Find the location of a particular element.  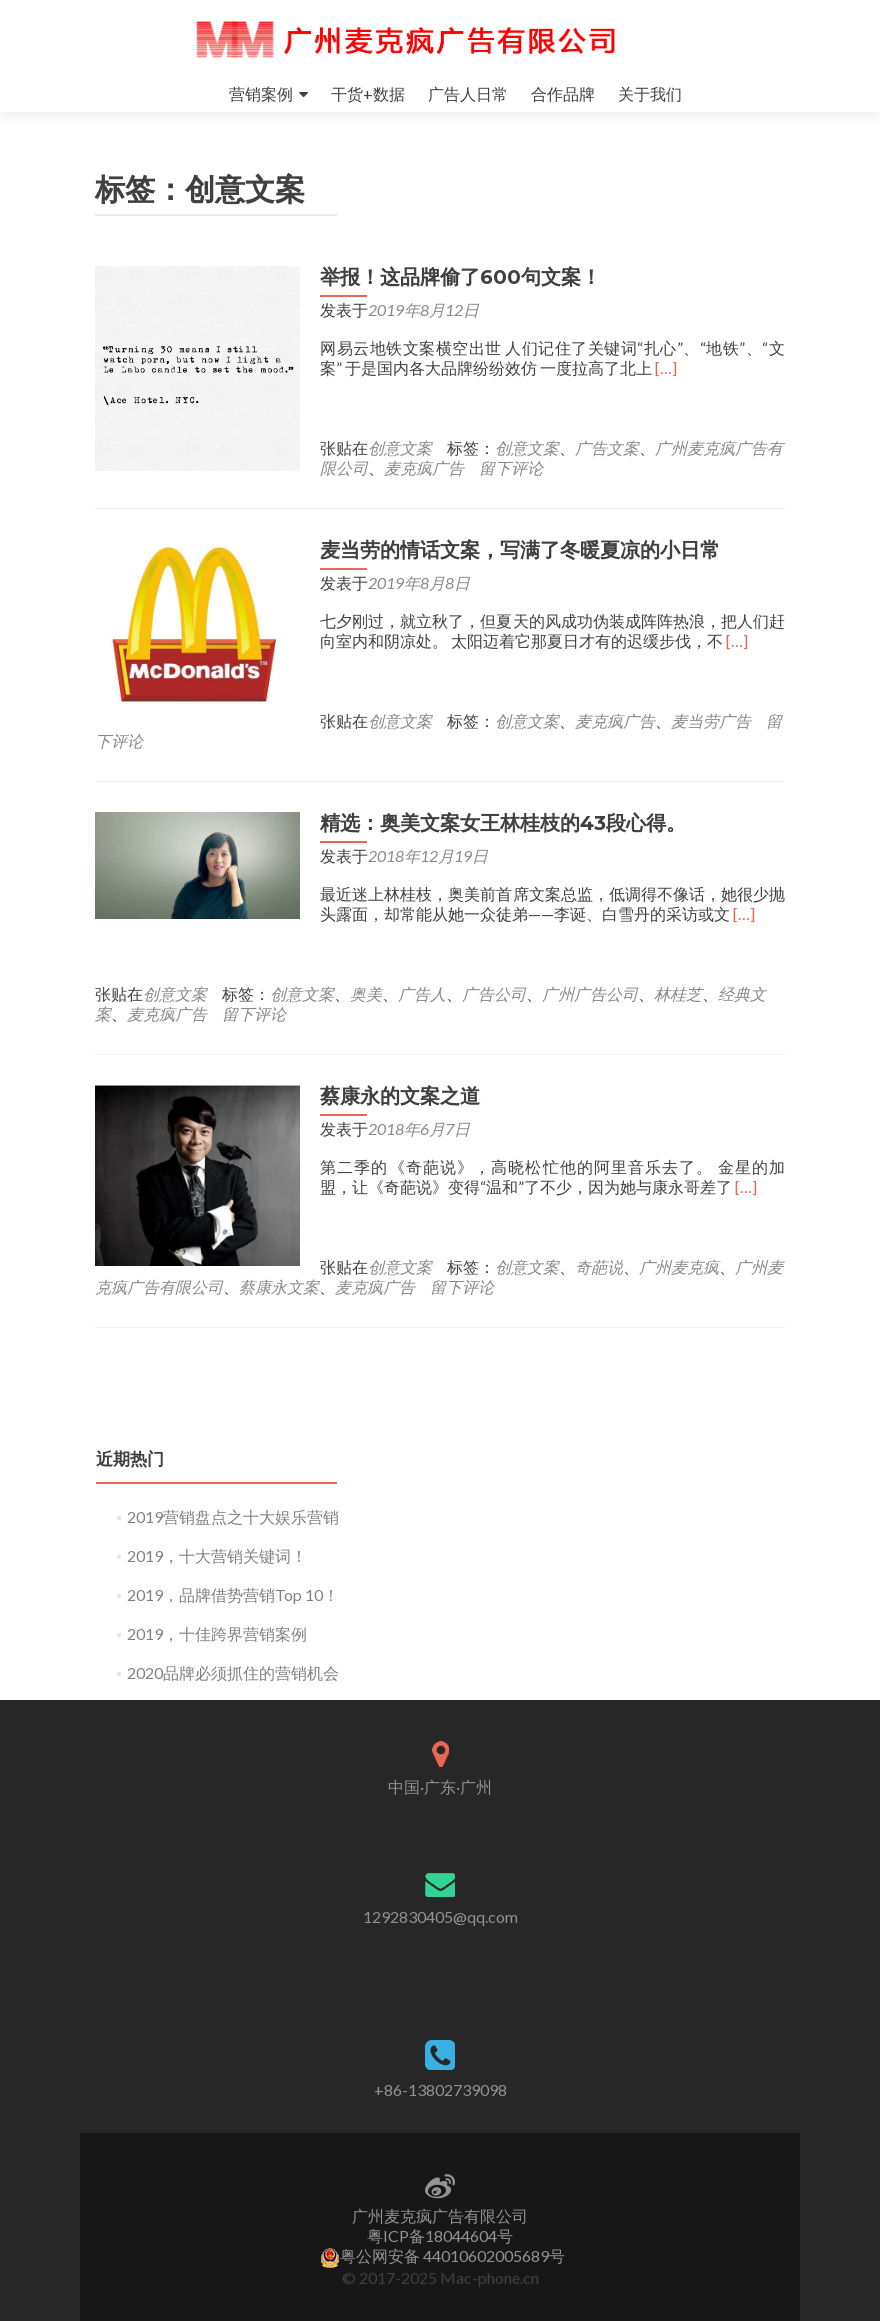

奥美 is located at coordinates (366, 973).